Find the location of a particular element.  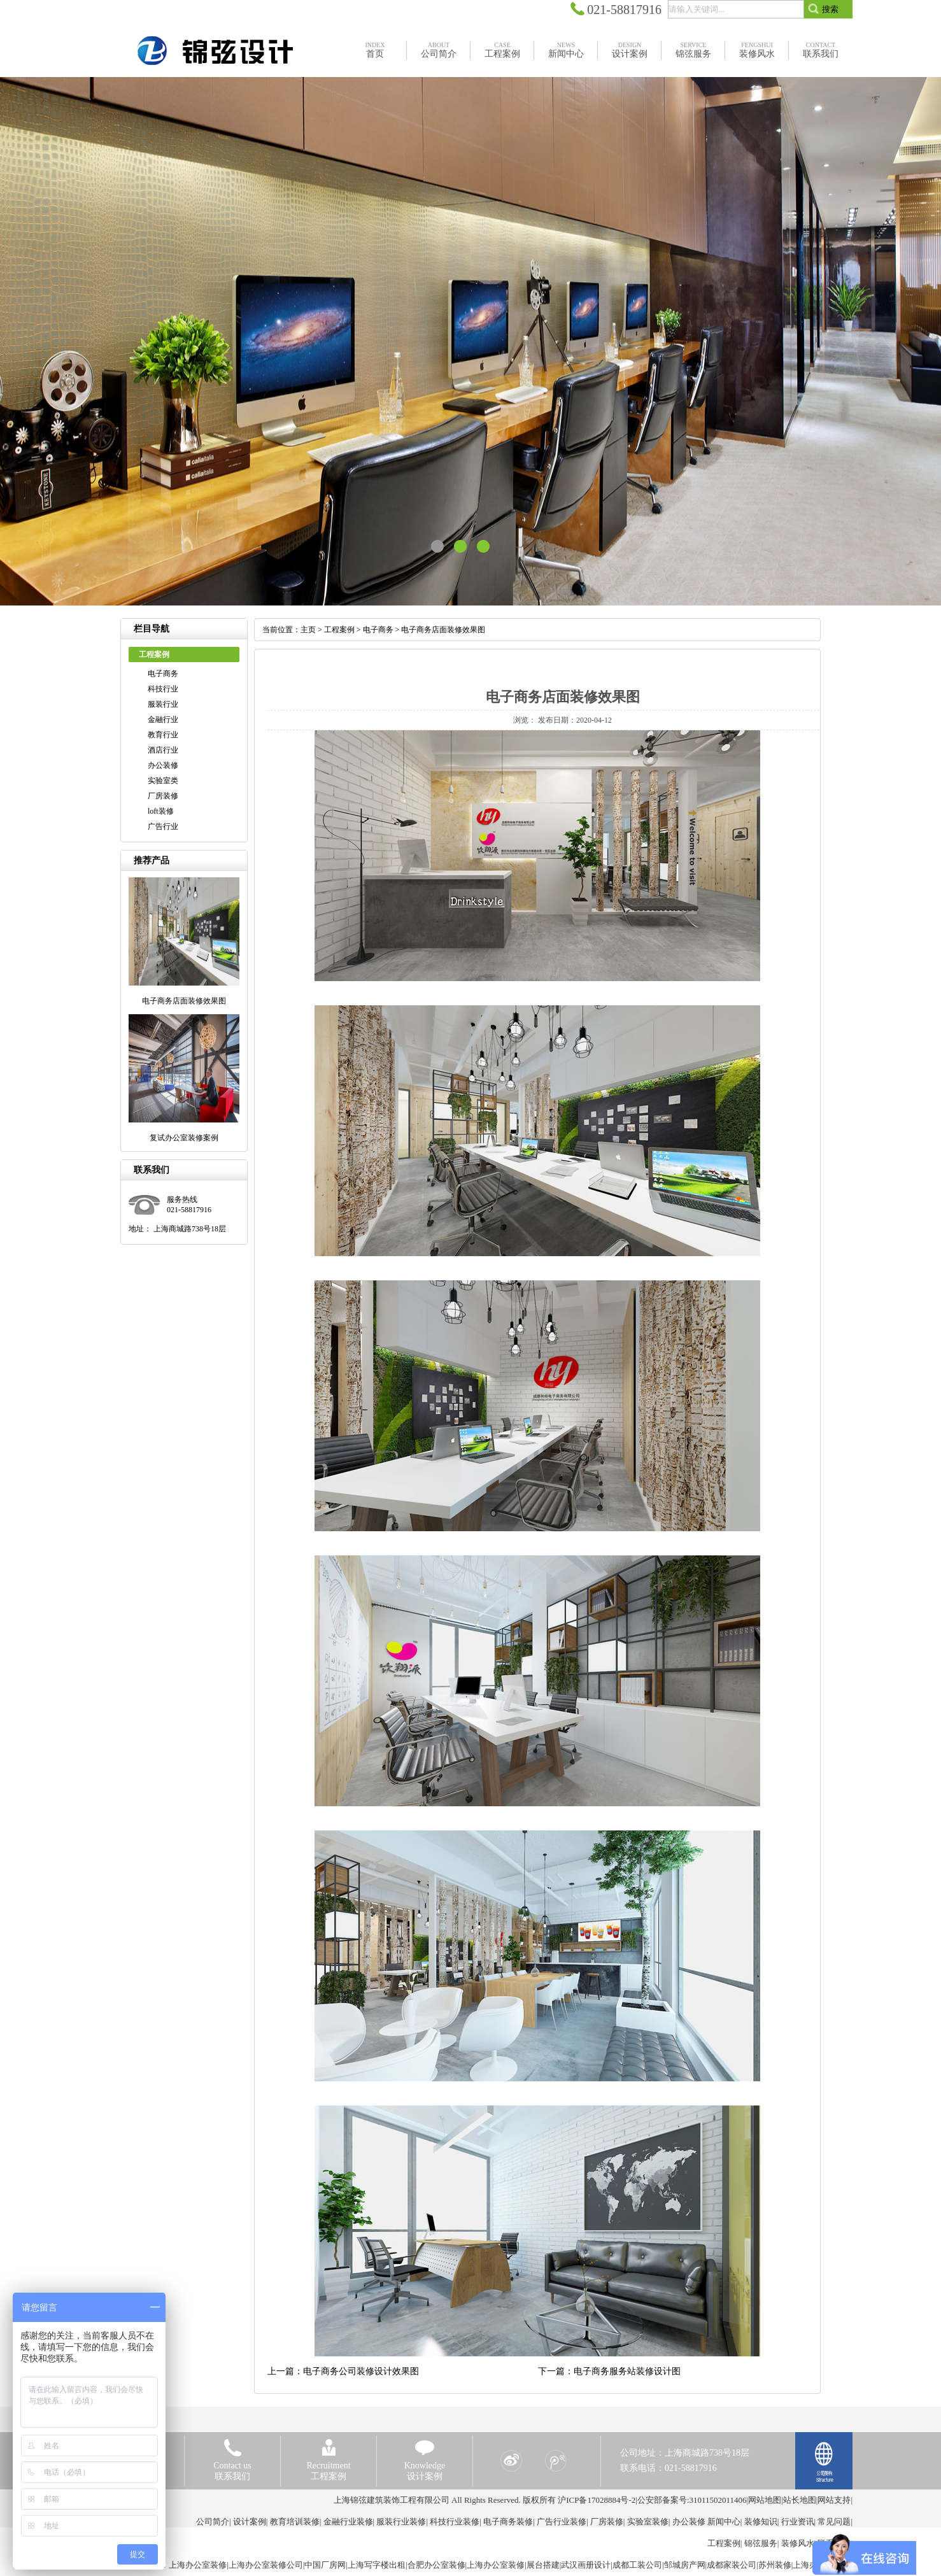

展台搭建 is located at coordinates (543, 2565).